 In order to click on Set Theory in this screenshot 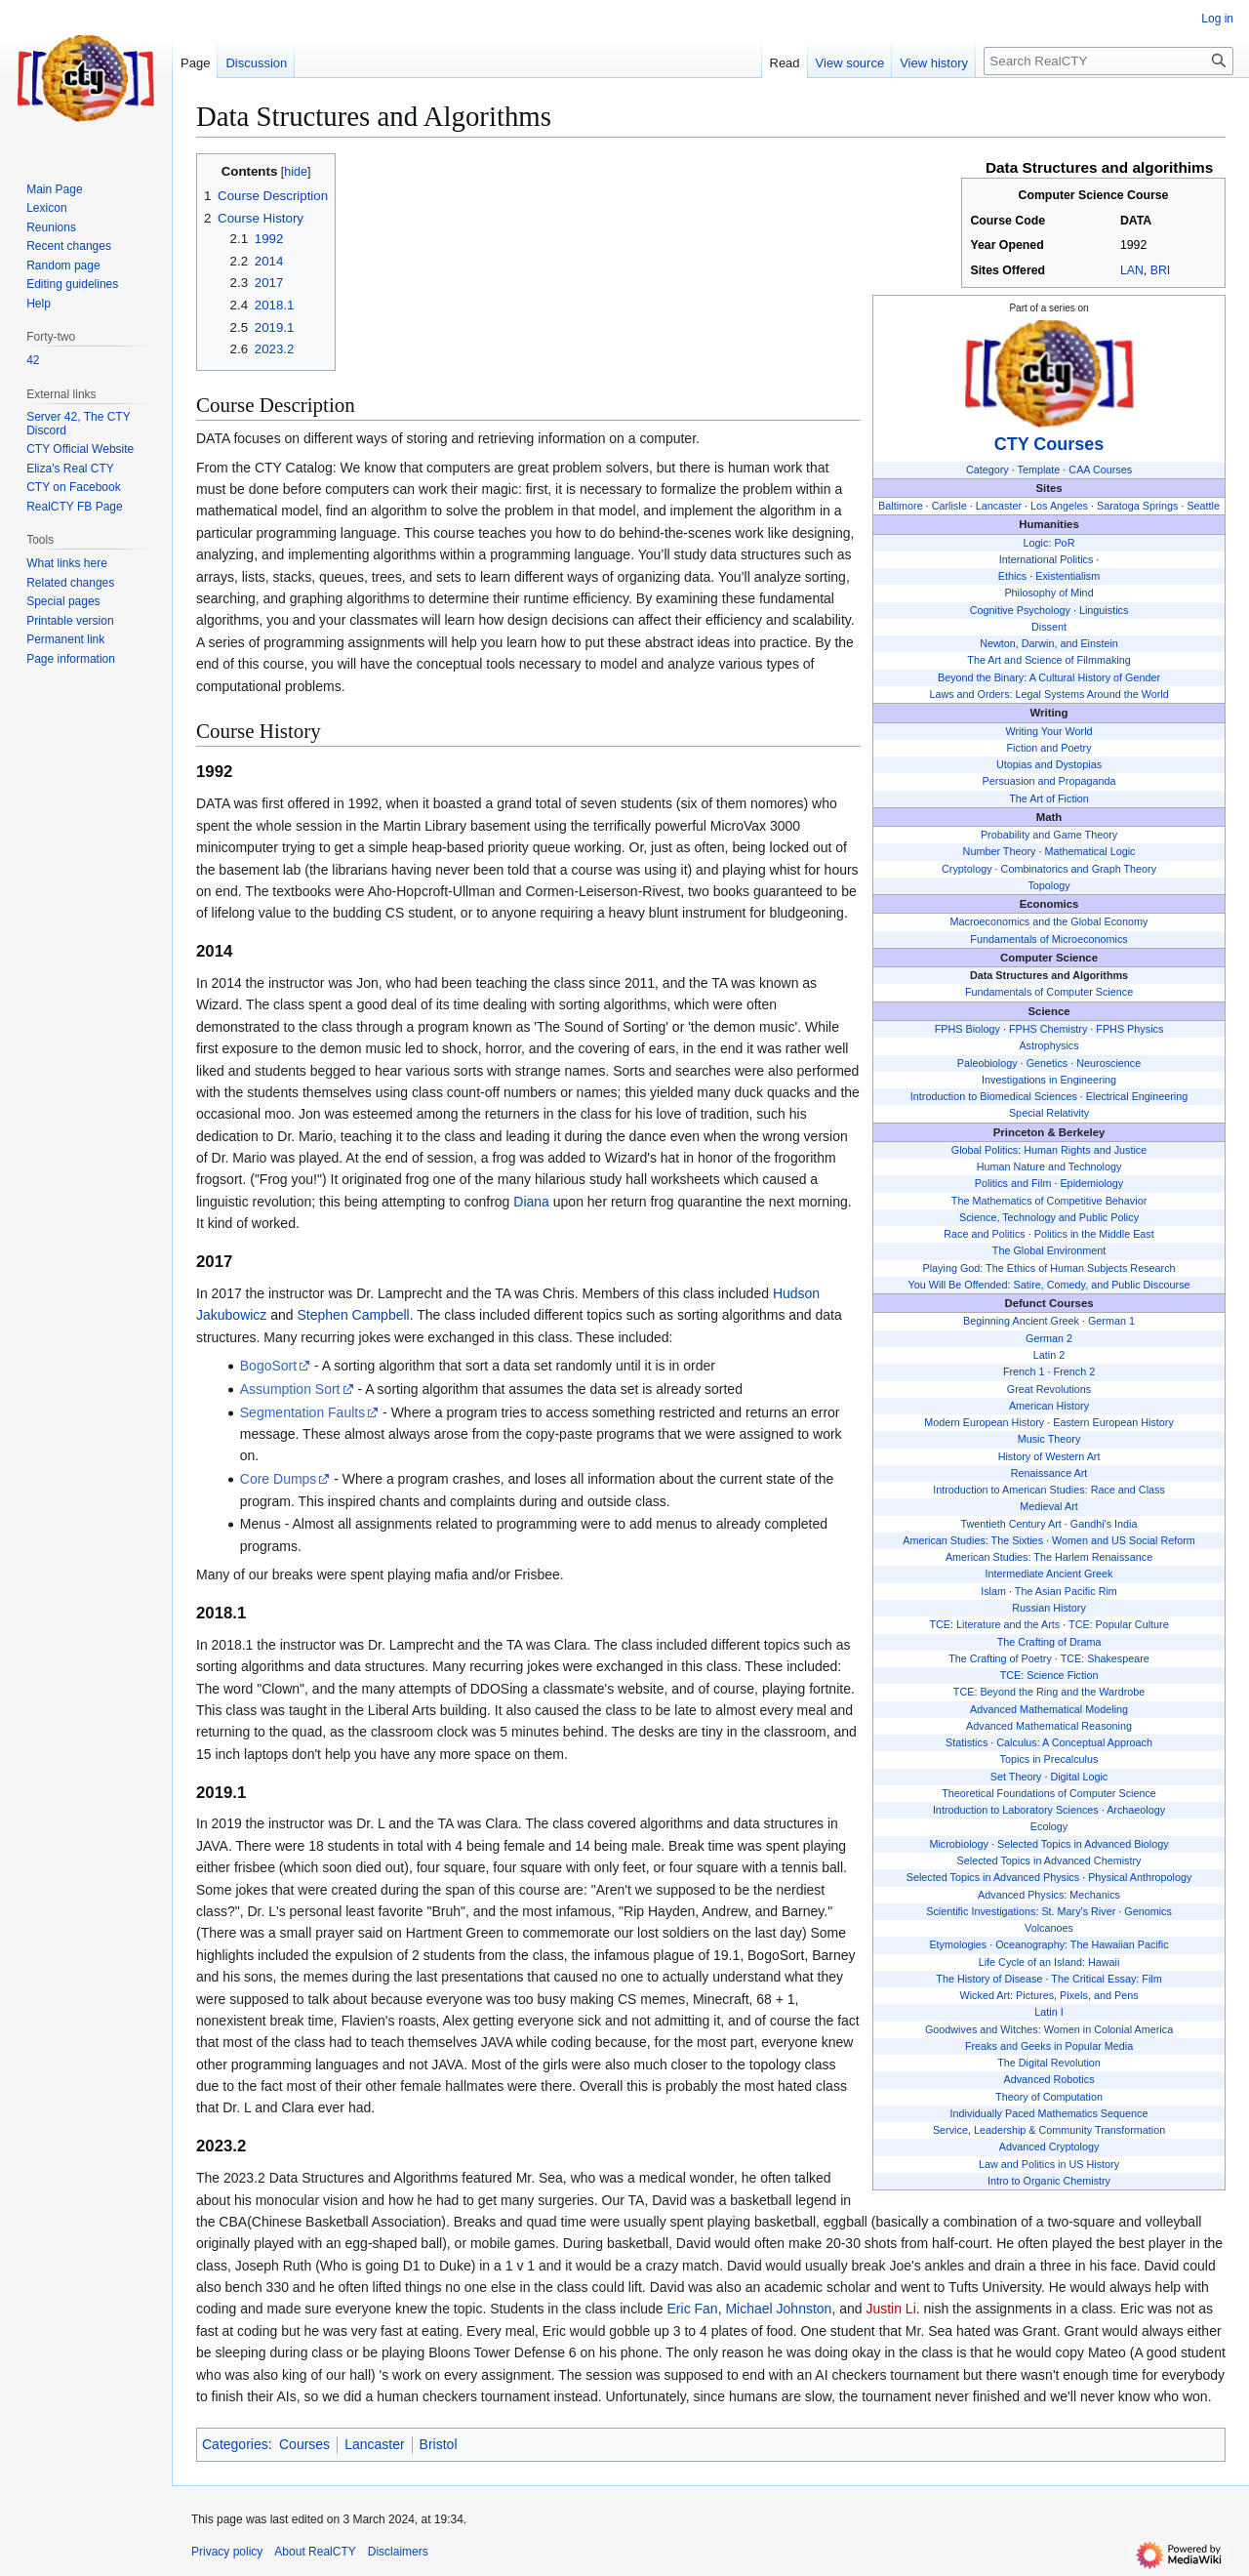, I will do `click(1016, 1776)`.